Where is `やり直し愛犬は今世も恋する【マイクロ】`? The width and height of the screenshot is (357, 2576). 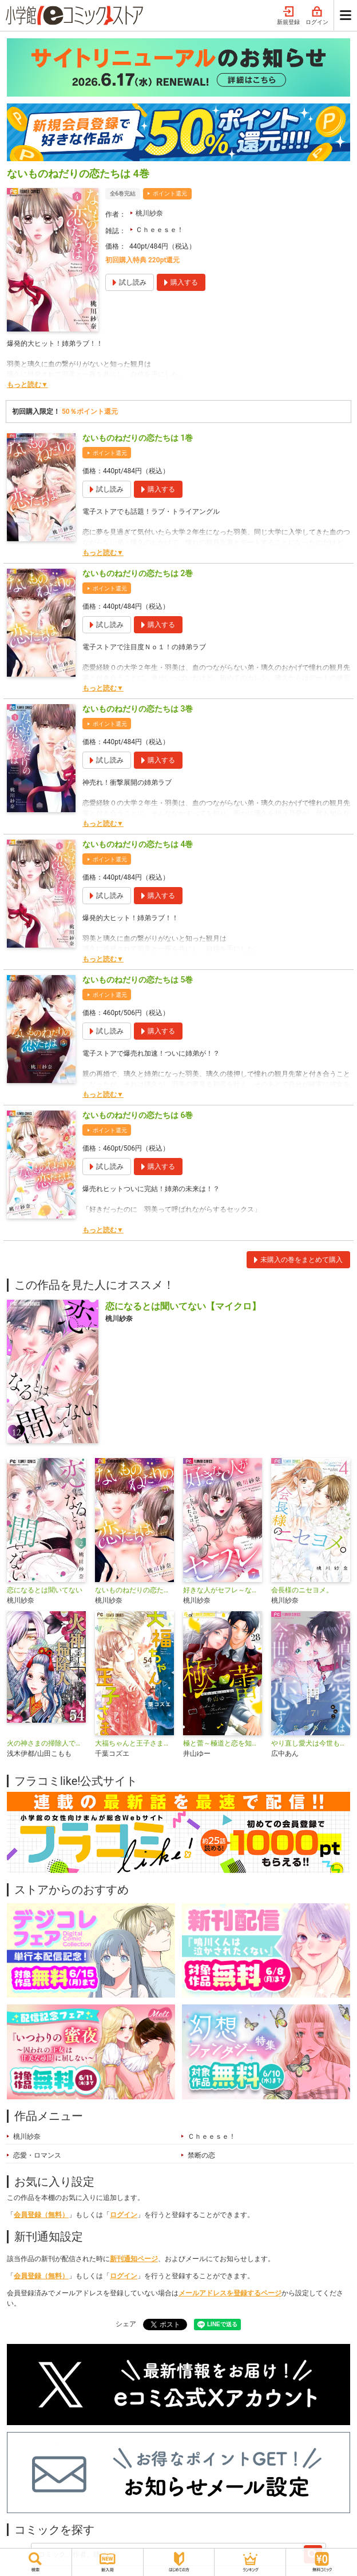 やり直し愛犬は今世も恋する【マイクロ】 is located at coordinates (310, 1743).